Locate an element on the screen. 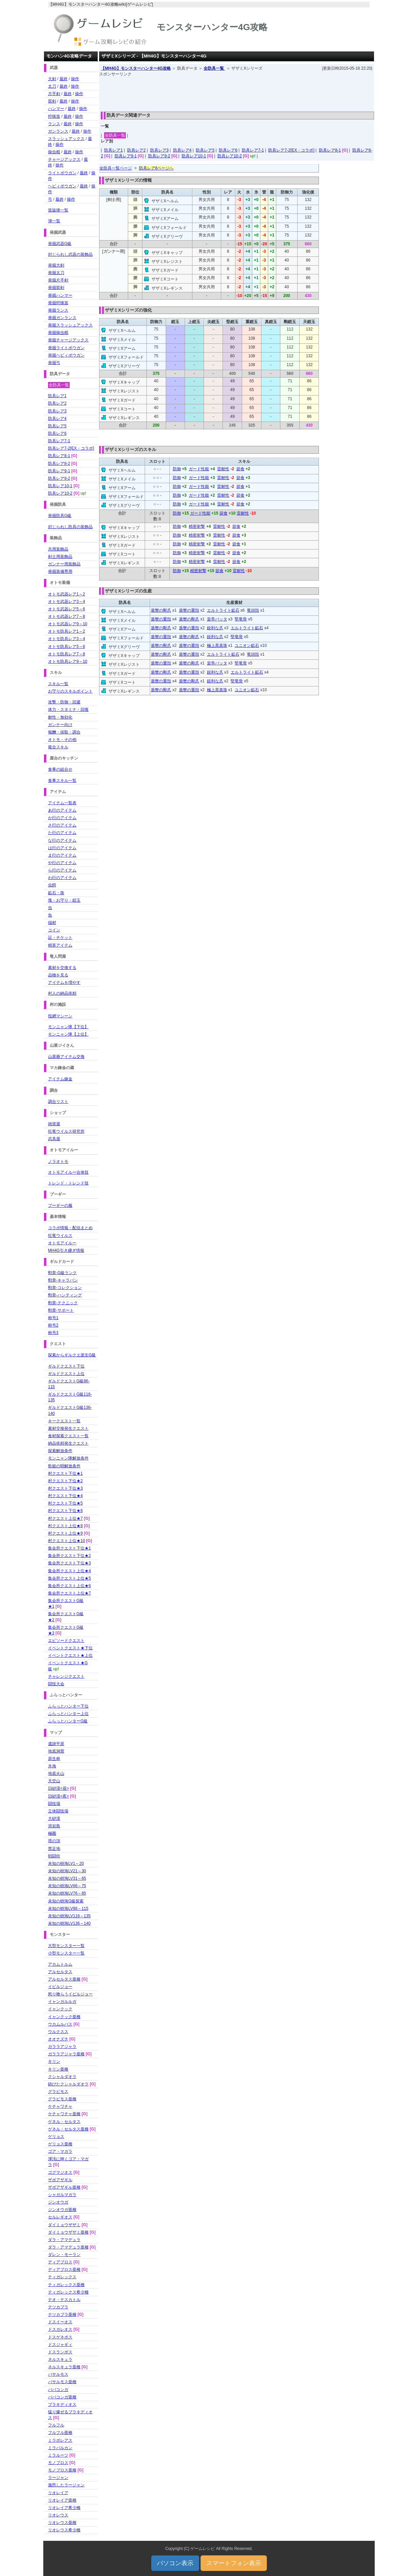 This screenshot has width=418, height=2576. 歌姫の唄解放条件 is located at coordinates (64, 1466).